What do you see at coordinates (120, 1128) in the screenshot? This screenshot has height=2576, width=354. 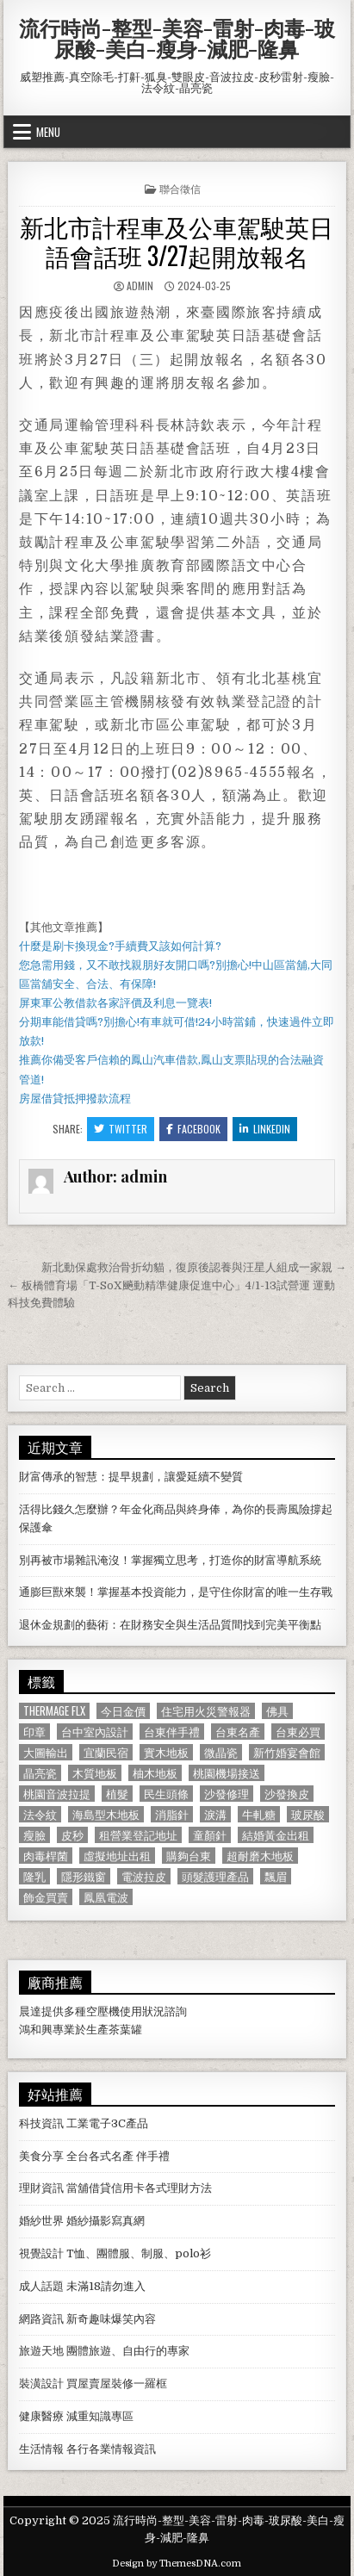 I see `Twitter` at bounding box center [120, 1128].